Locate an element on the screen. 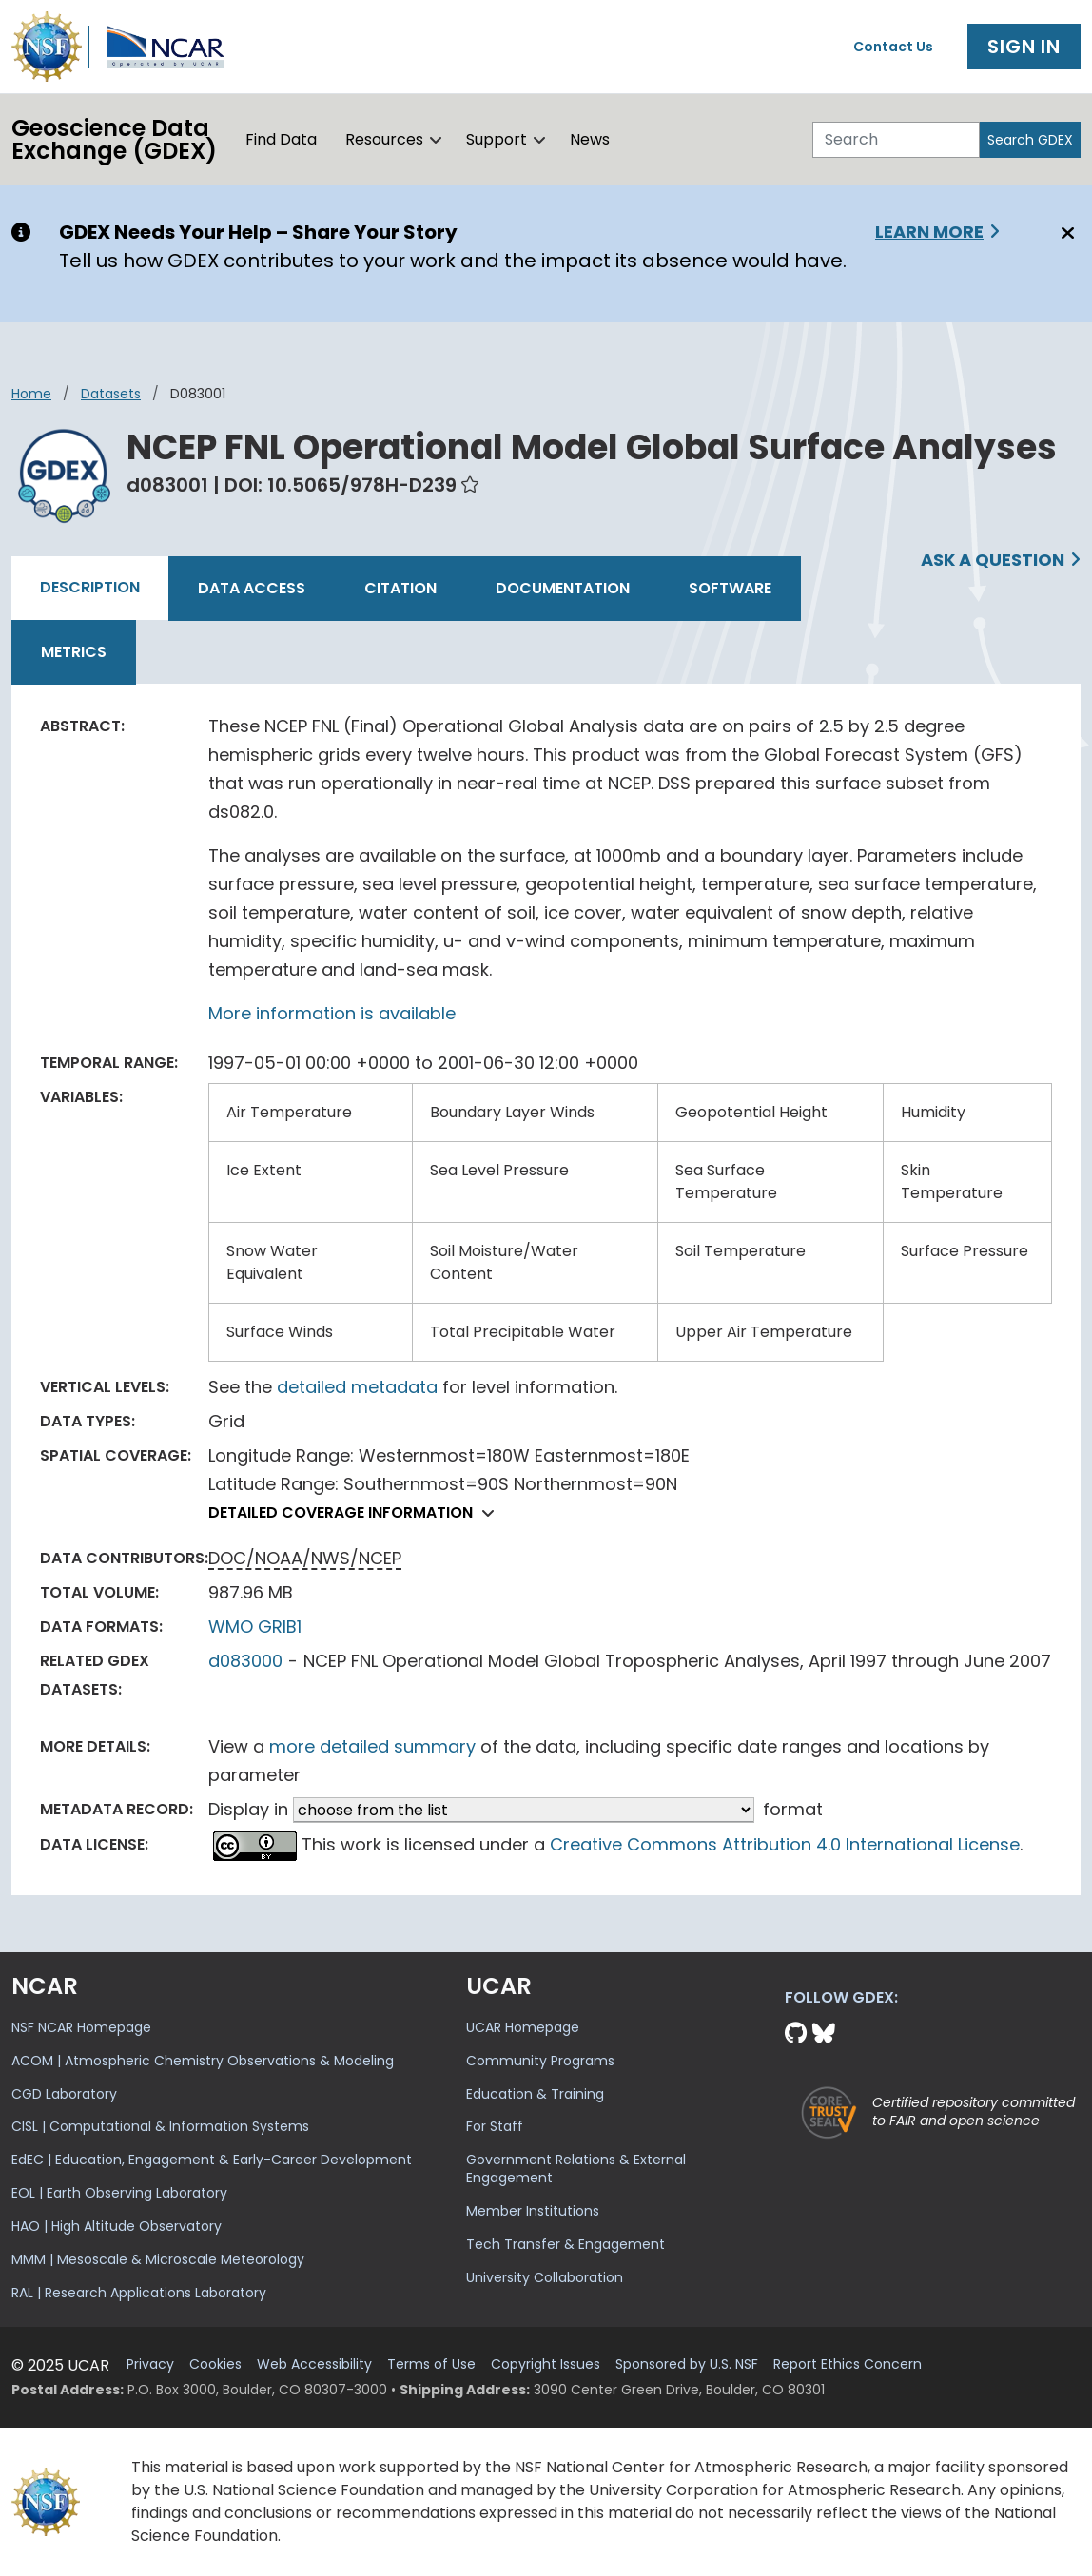 The image size is (1092, 2576). Privacy is located at coordinates (150, 2364).